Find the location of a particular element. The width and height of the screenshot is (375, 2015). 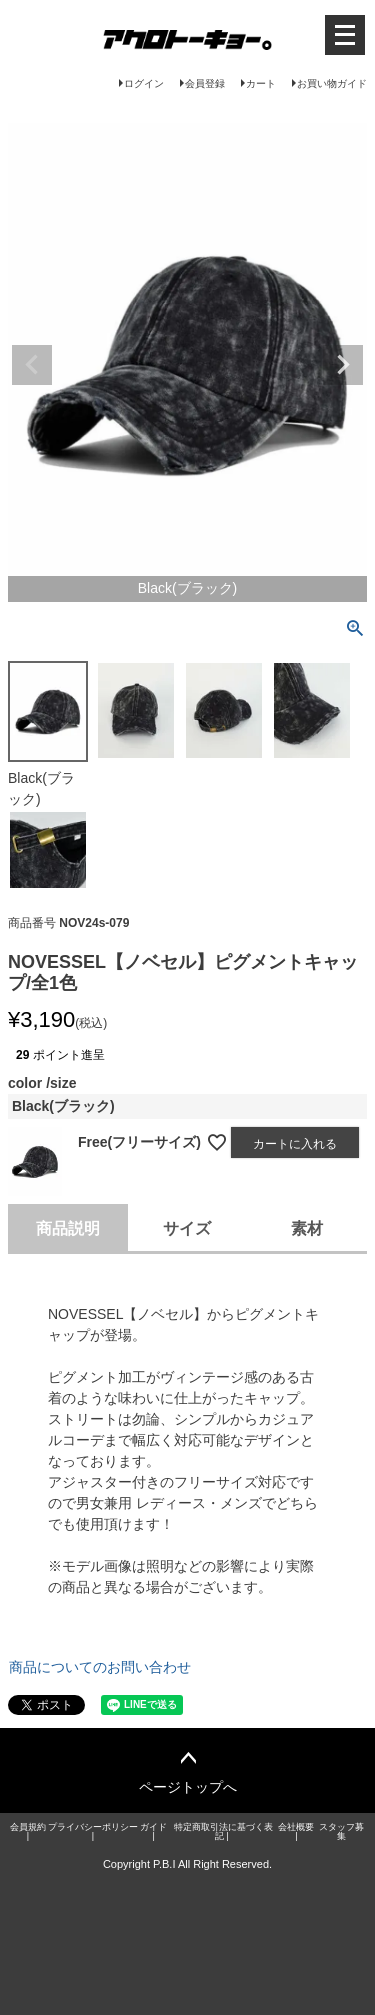

特定商取引法に基づく表記 is located at coordinates (223, 1831).